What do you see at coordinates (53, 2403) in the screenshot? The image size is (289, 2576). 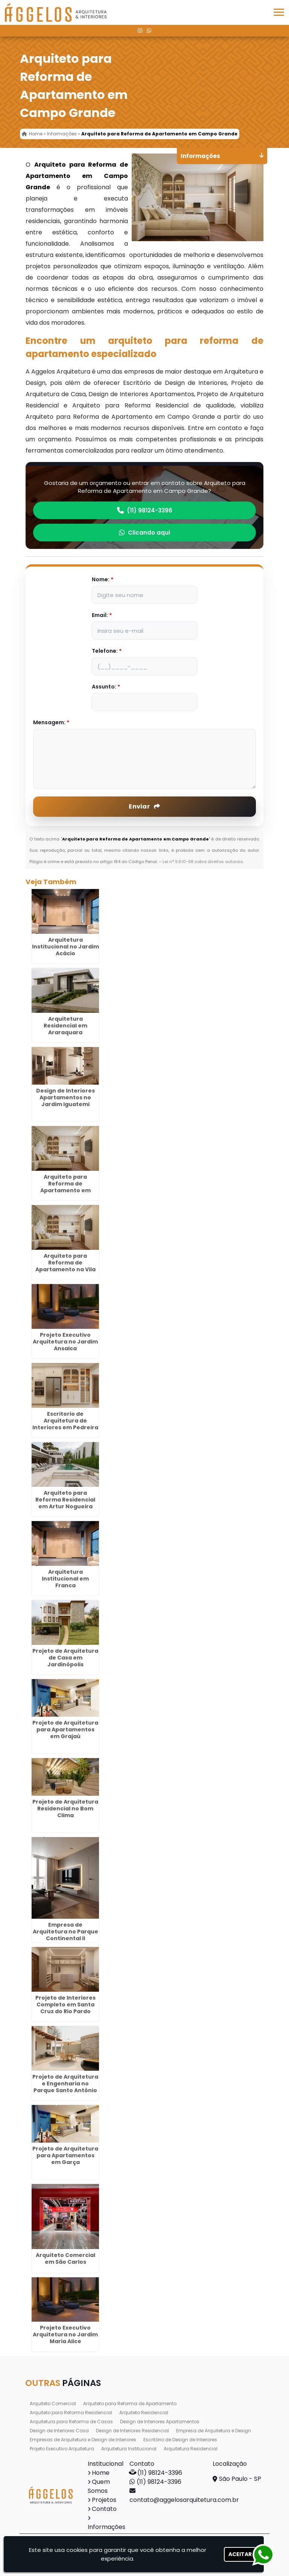 I see `Arquiteto Comercial` at bounding box center [53, 2403].